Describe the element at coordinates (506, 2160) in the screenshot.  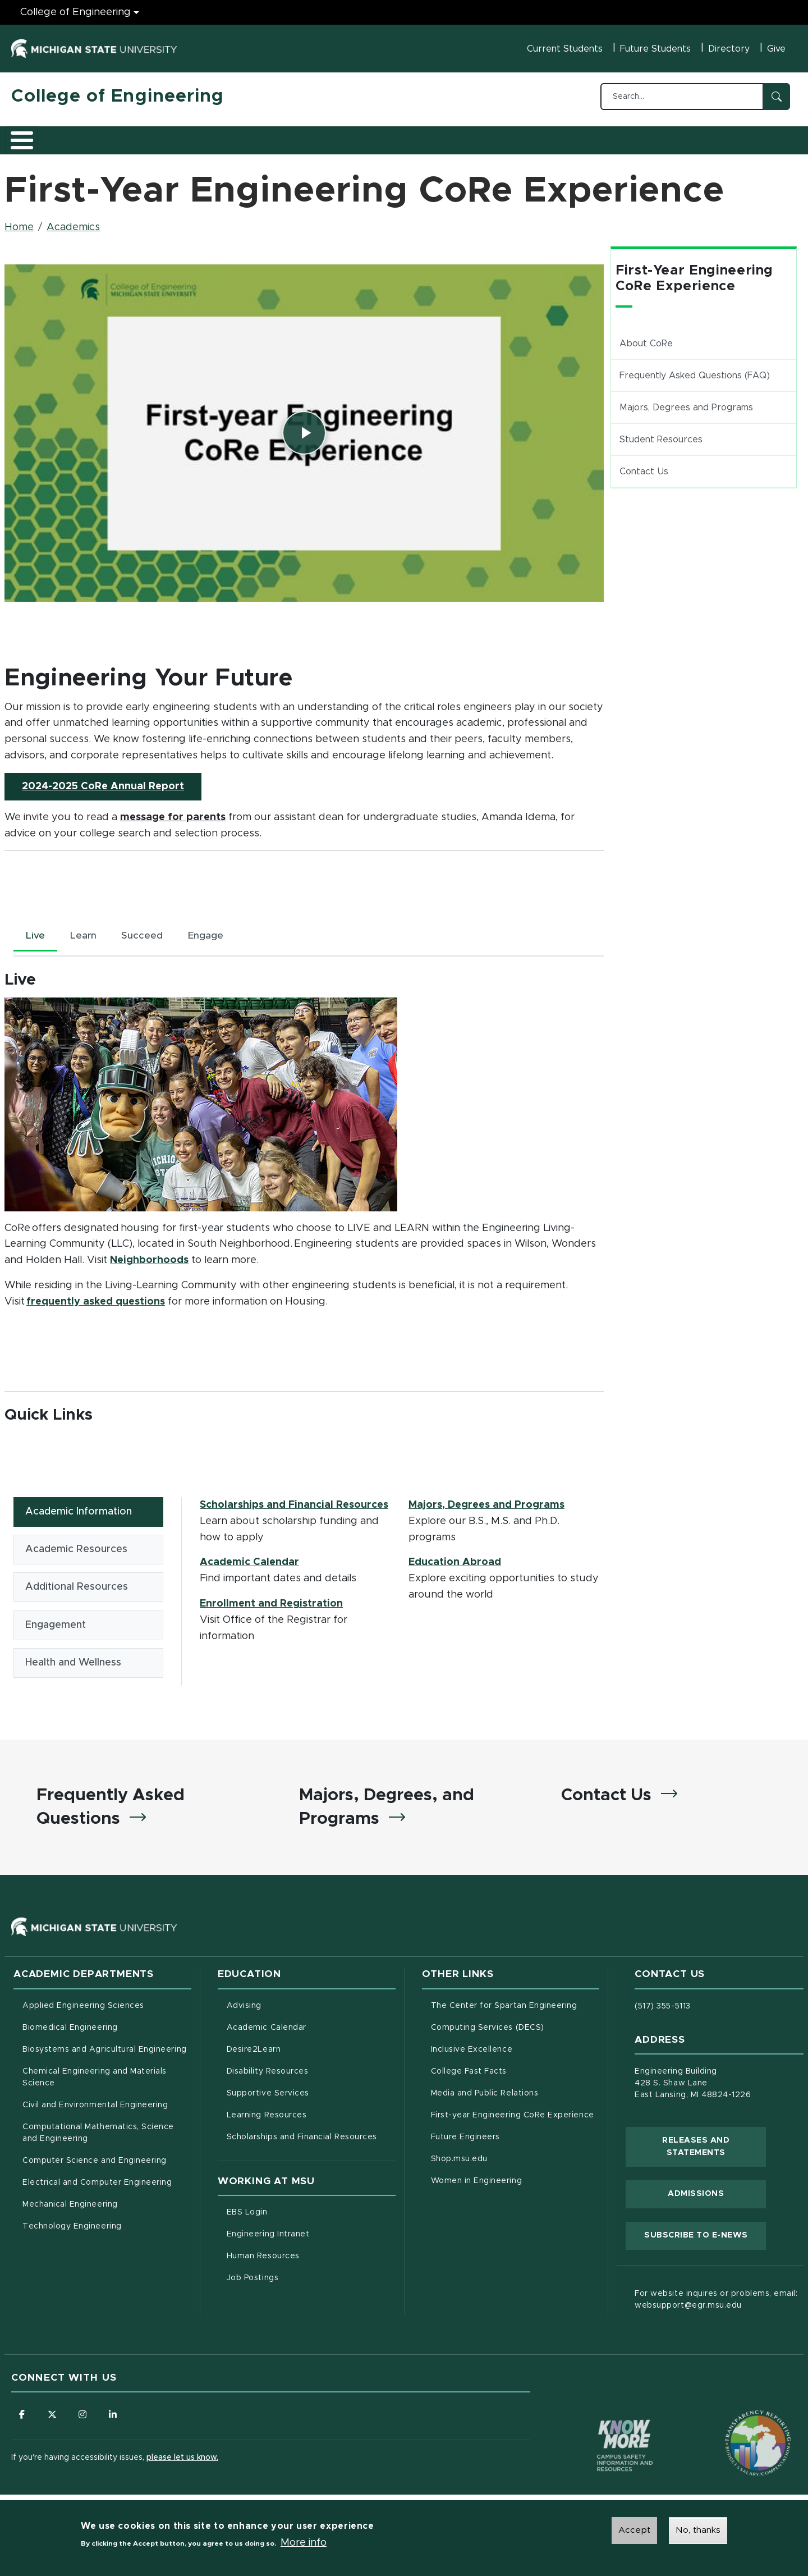
I see `Shop.msu.edu` at that location.